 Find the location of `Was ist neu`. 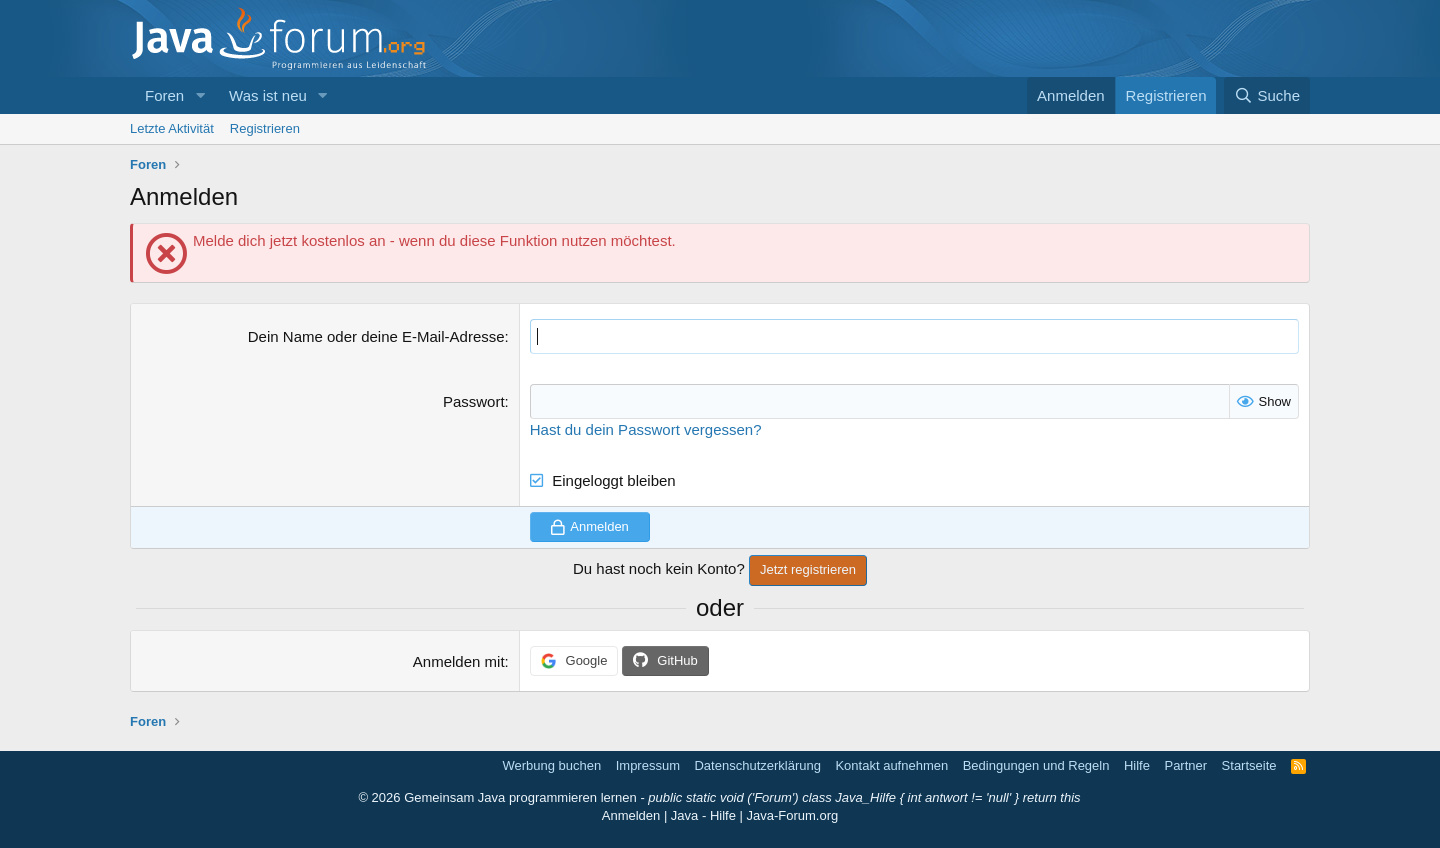

Was ist neu is located at coordinates (268, 95).